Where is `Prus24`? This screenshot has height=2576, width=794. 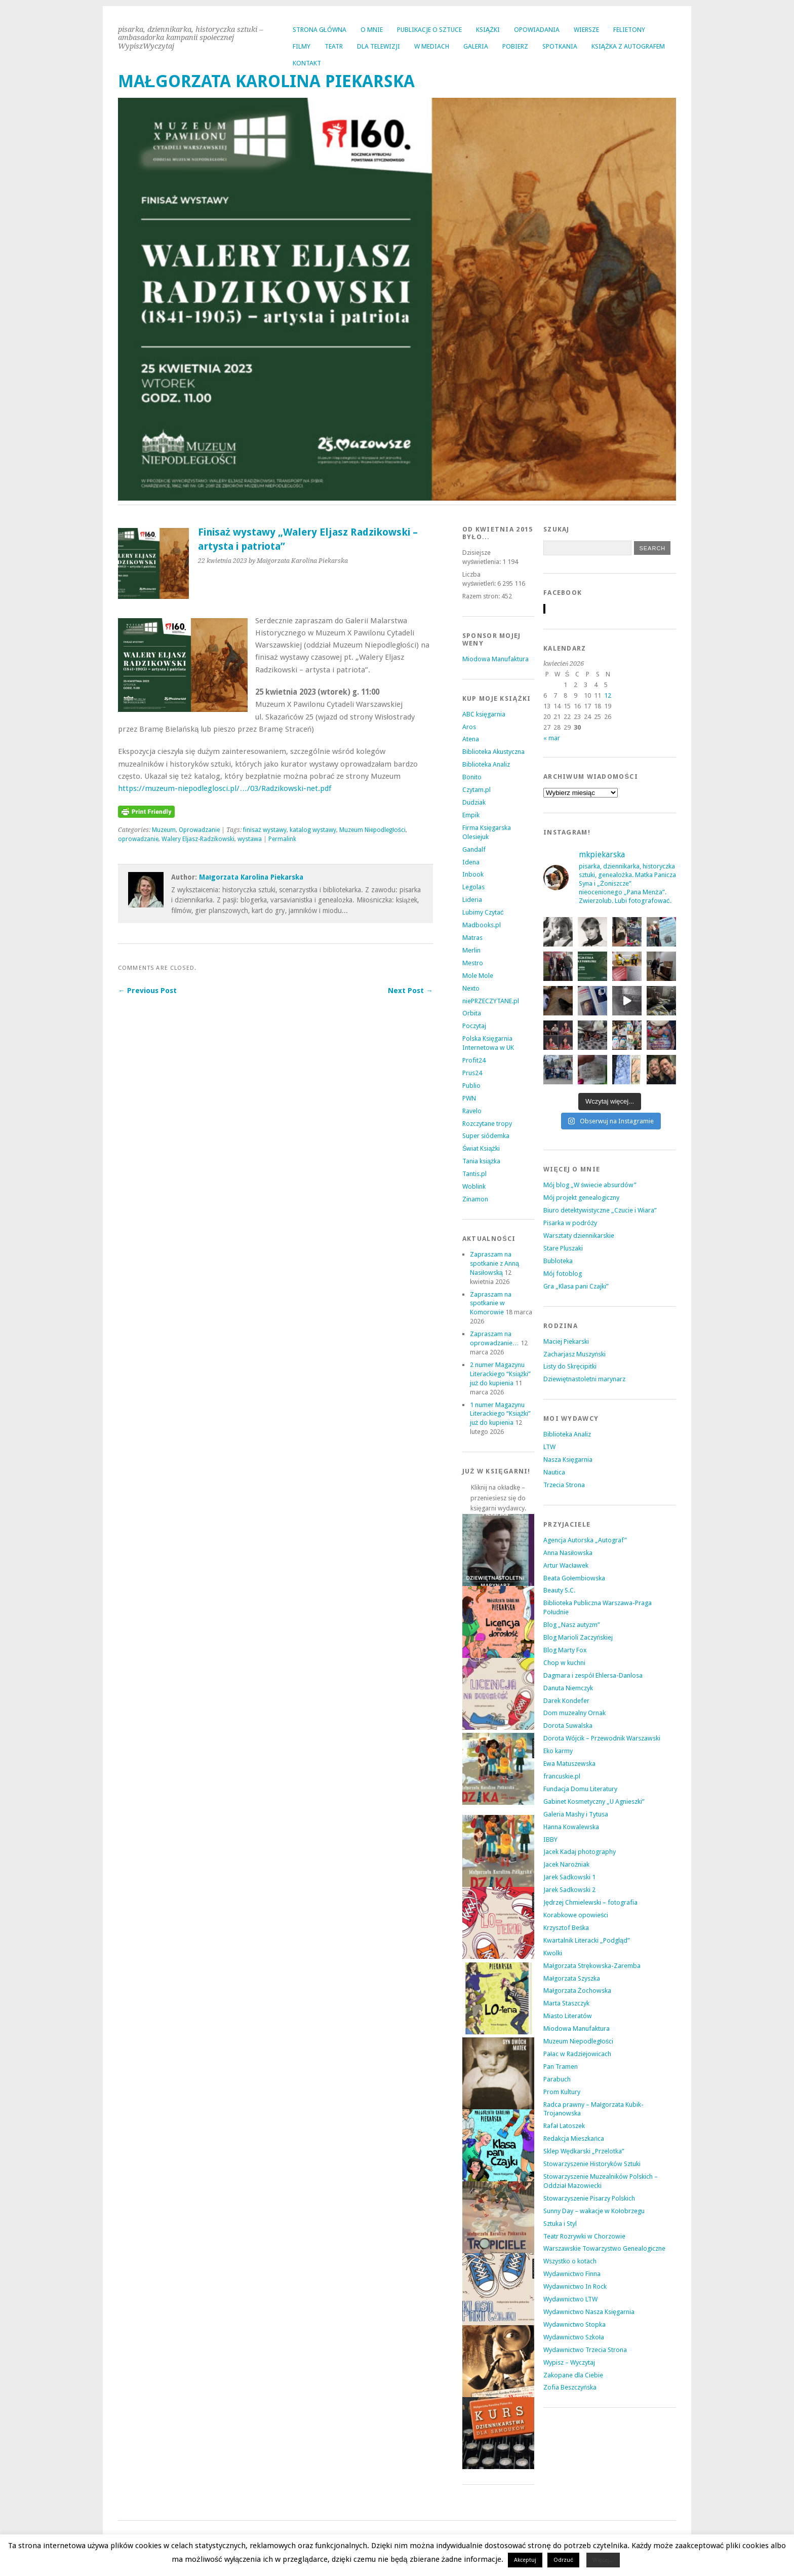
Prus24 is located at coordinates (472, 1073).